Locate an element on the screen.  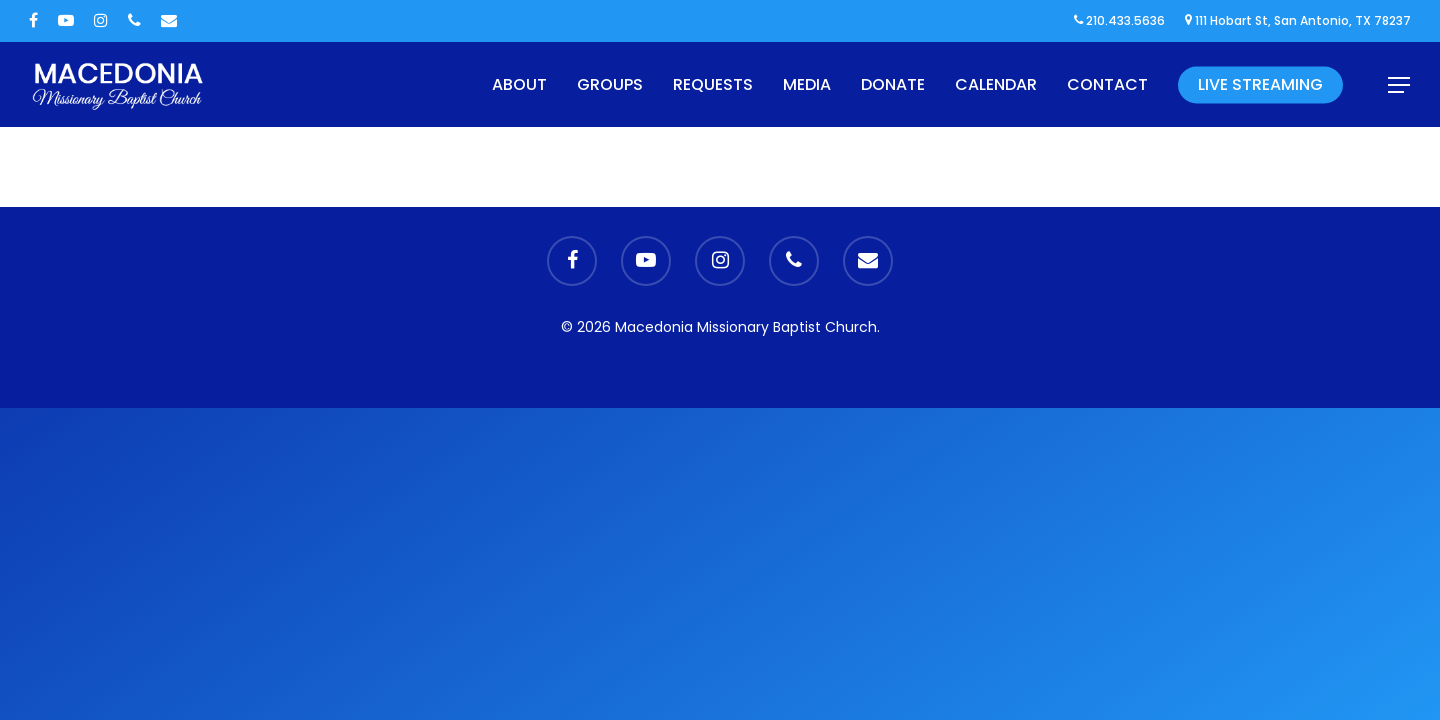
About is located at coordinates (519, 84).